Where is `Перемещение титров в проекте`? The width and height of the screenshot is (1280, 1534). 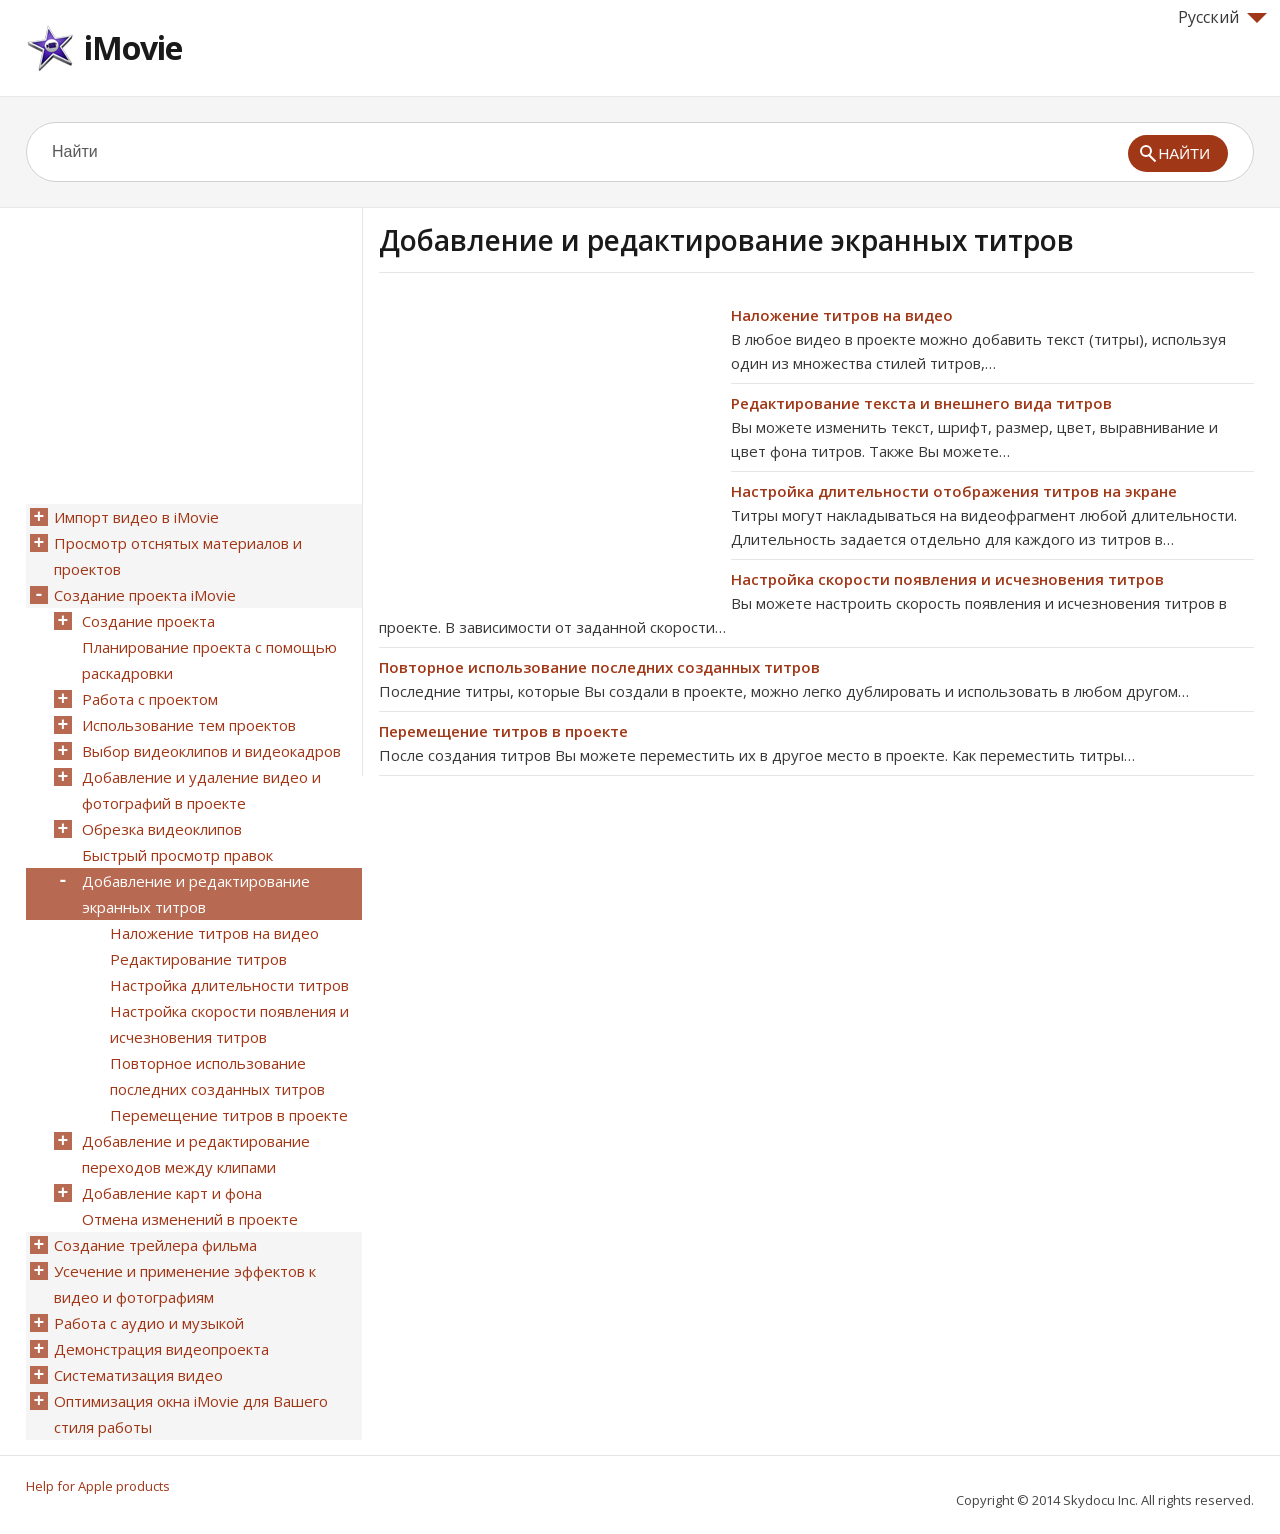 Перемещение титров в проекте is located at coordinates (503, 731).